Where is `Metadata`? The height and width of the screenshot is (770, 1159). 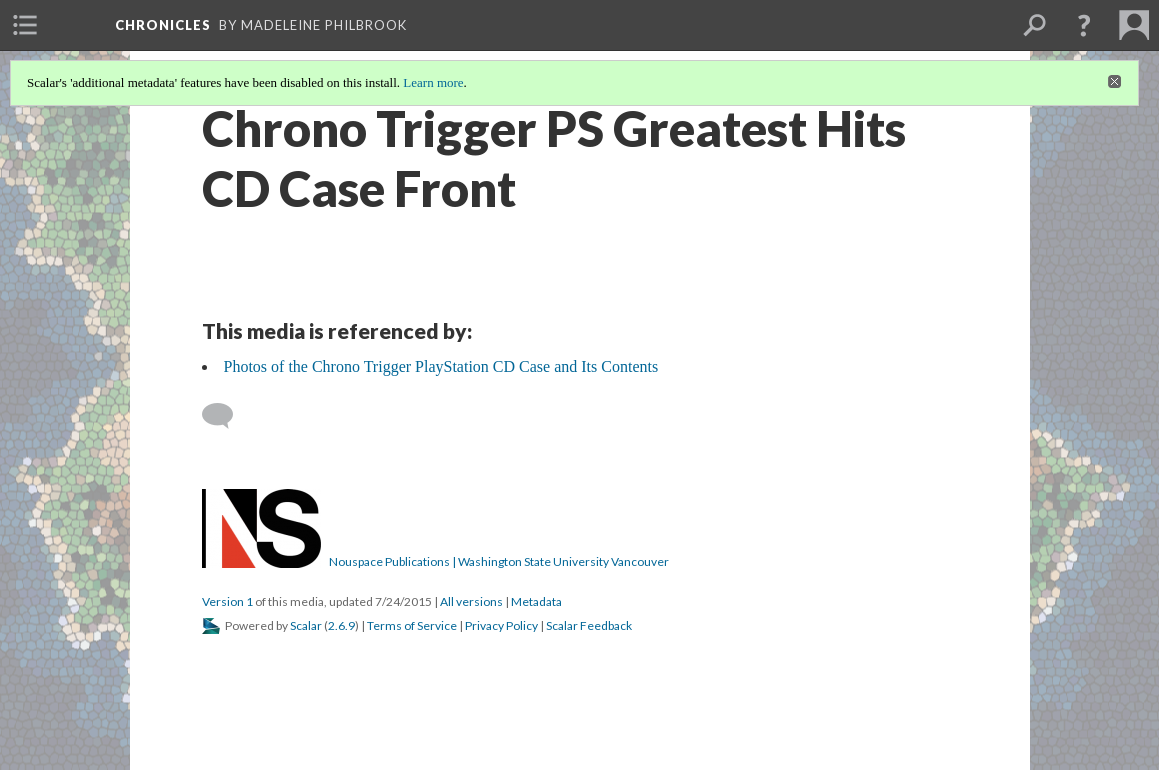 Metadata is located at coordinates (536, 601).